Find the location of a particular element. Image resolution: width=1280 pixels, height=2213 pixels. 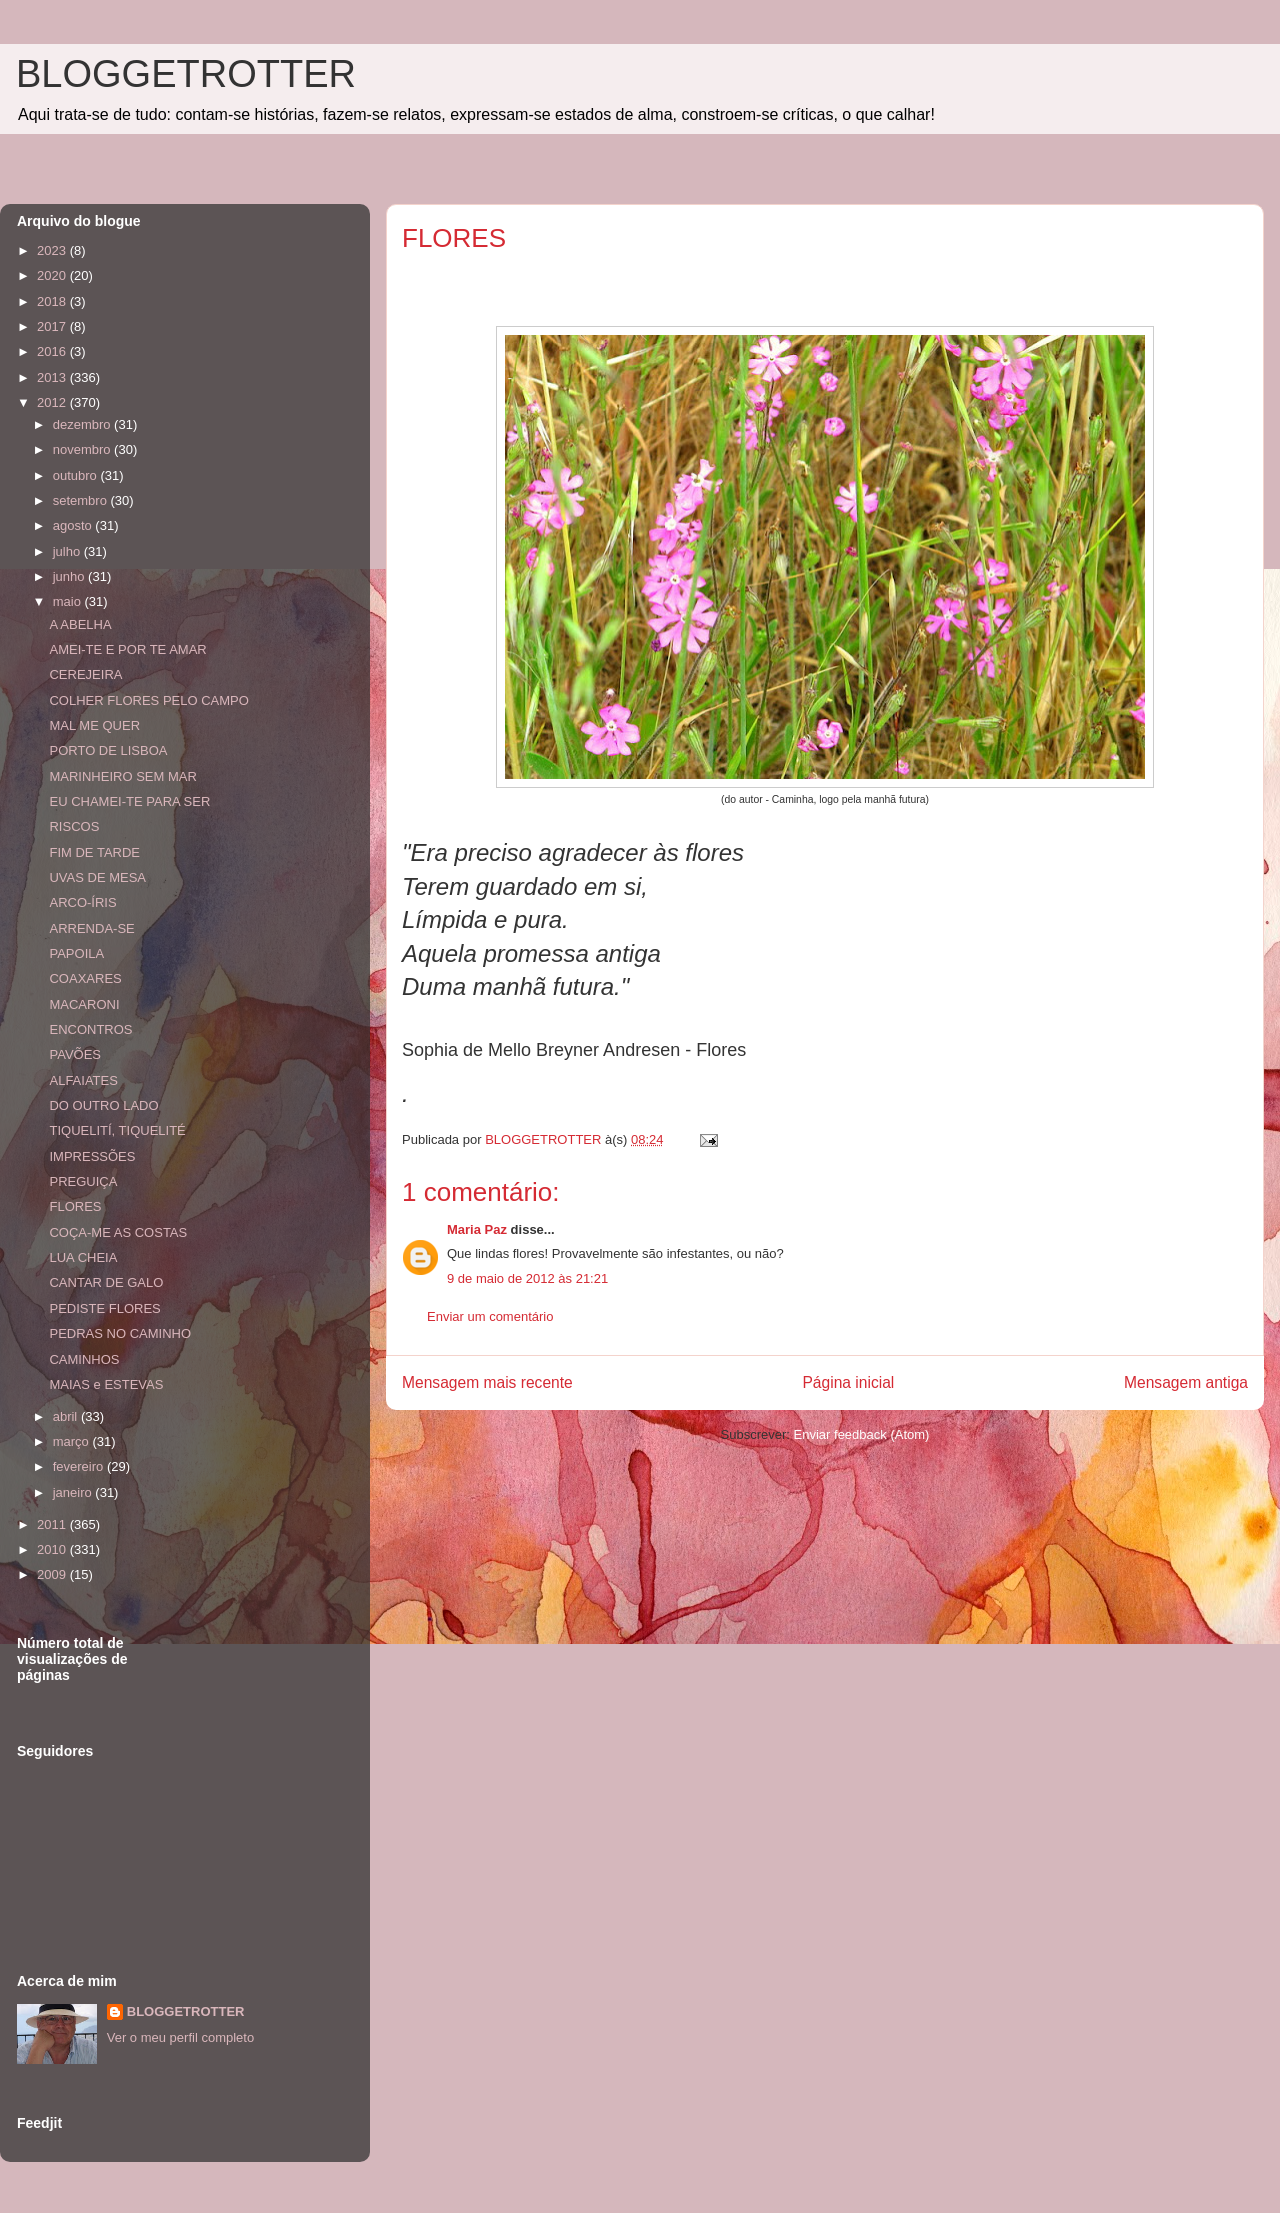

DO OUTRO LADO is located at coordinates (103, 1105).